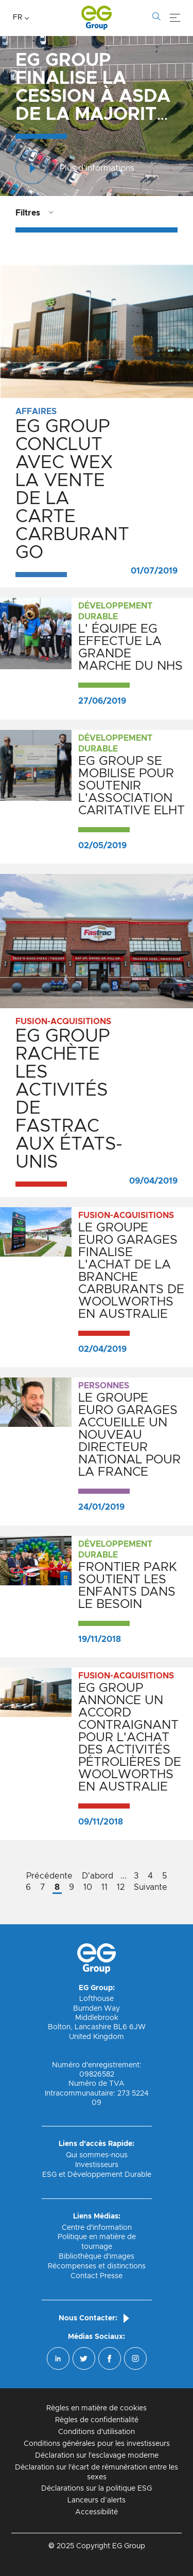 This screenshot has width=193, height=2576. What do you see at coordinates (175, 18) in the screenshot?
I see `[Menu]` at bounding box center [175, 18].